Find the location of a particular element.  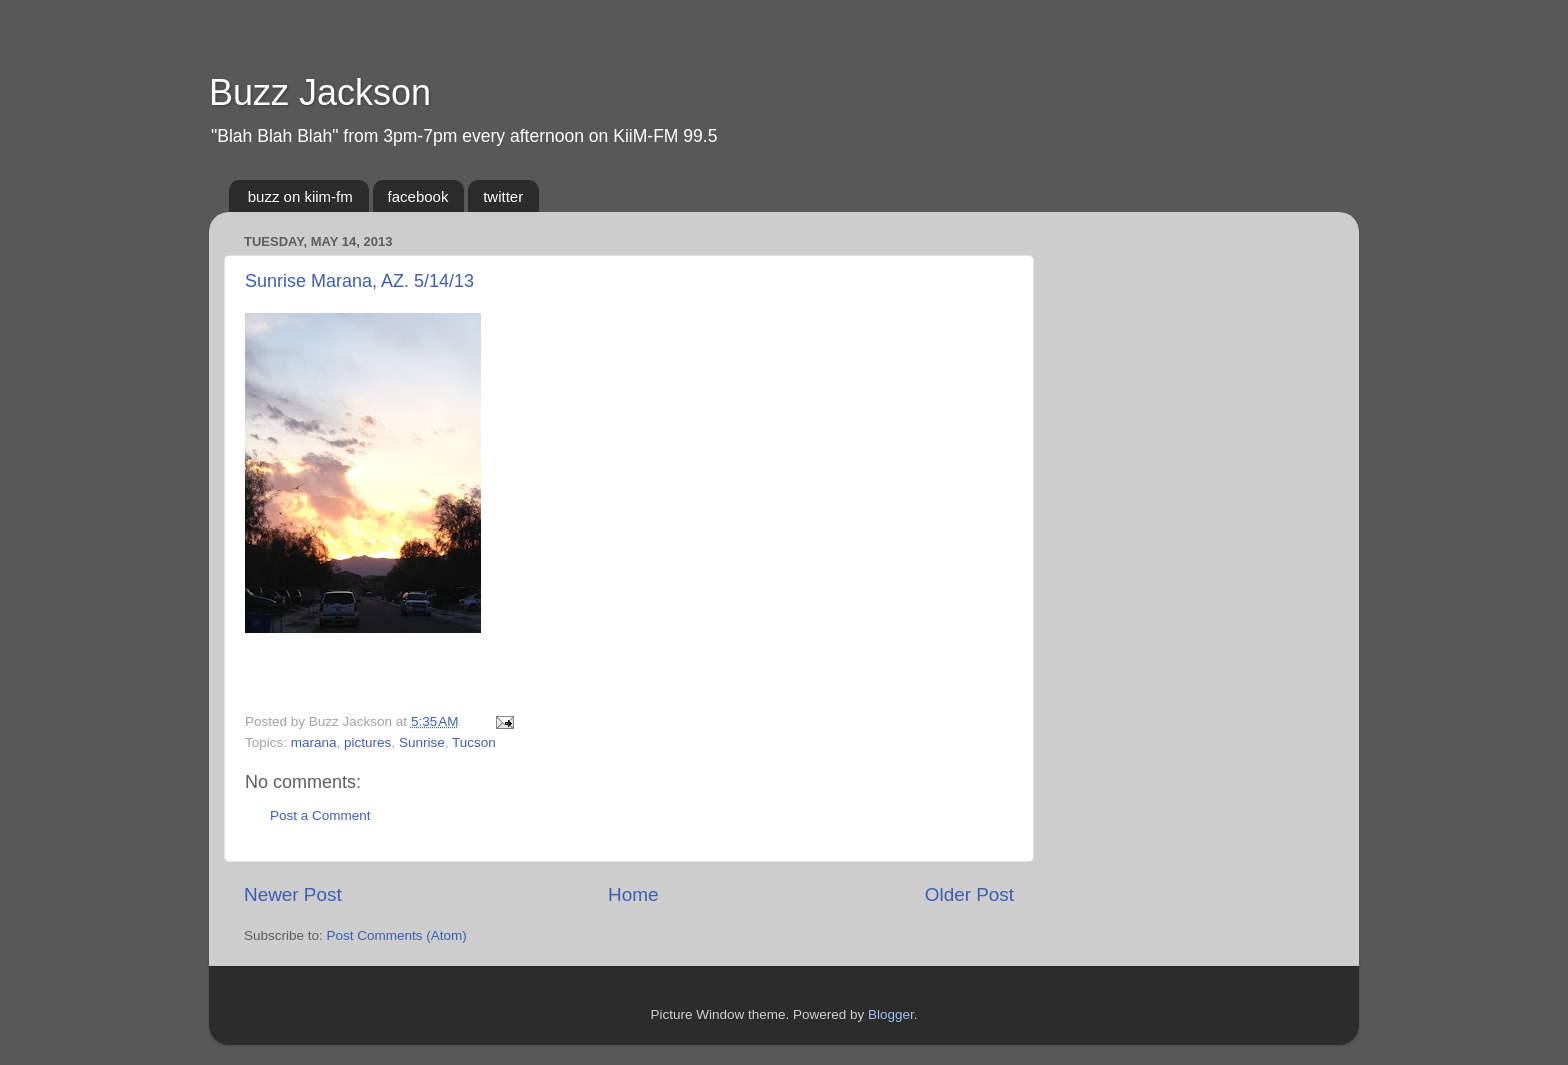

Sunrise Marana, AZ. 5/14/13 is located at coordinates (359, 281).